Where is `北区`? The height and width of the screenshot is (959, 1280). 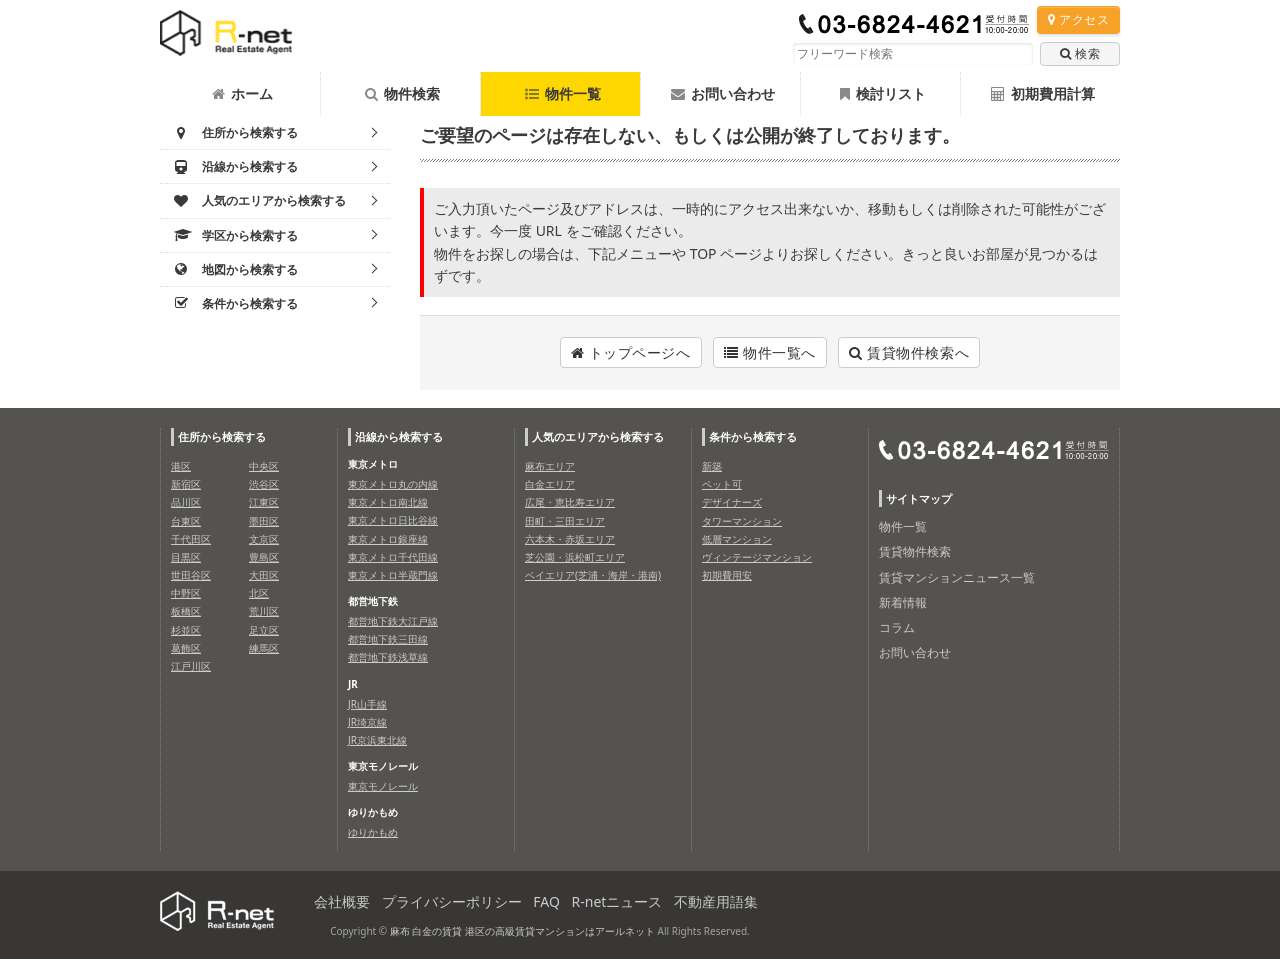
北区 is located at coordinates (259, 593).